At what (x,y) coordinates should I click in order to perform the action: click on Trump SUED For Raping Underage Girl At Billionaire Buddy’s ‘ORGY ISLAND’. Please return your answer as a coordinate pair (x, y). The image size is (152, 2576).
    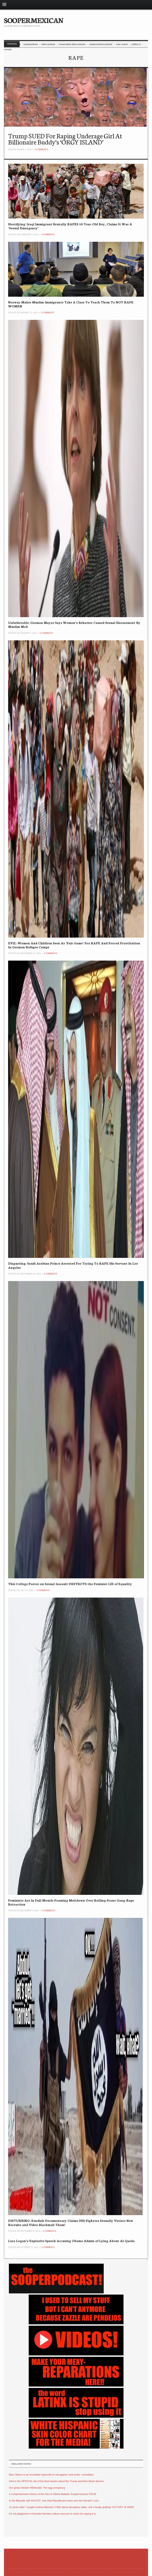
    Looking at the image, I should click on (65, 138).